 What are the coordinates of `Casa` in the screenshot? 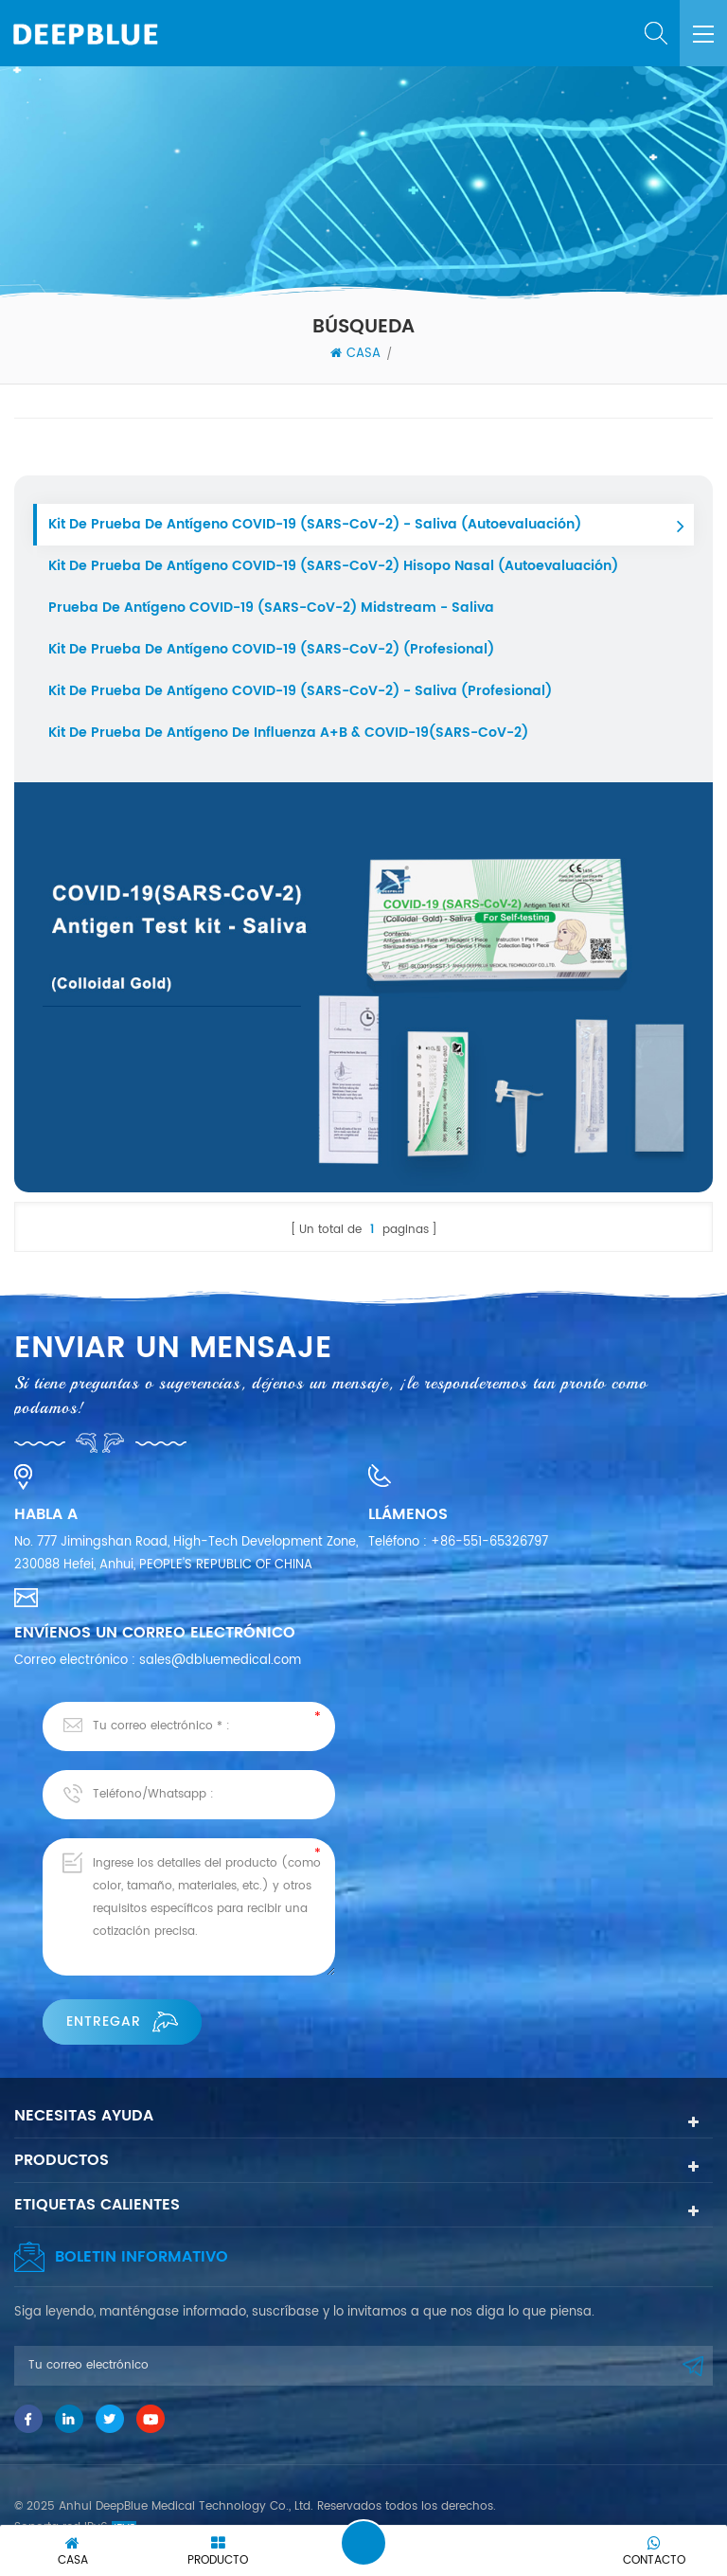 It's located at (355, 354).